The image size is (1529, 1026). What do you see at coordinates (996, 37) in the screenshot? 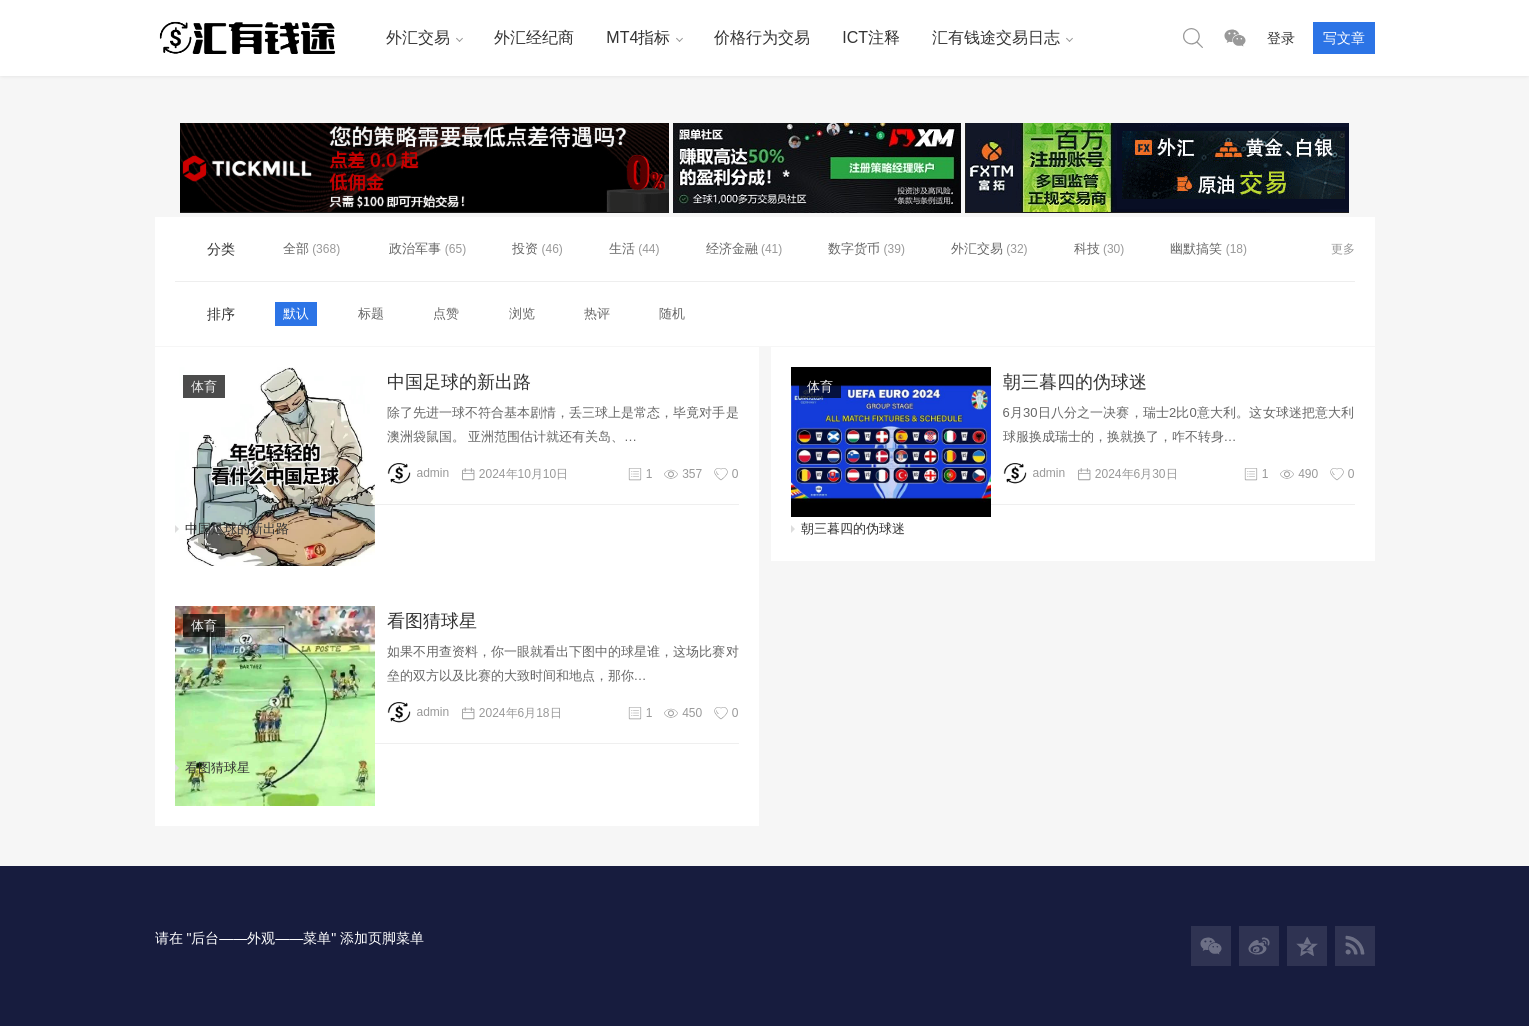
I see `汇有钱途交易日志` at bounding box center [996, 37].